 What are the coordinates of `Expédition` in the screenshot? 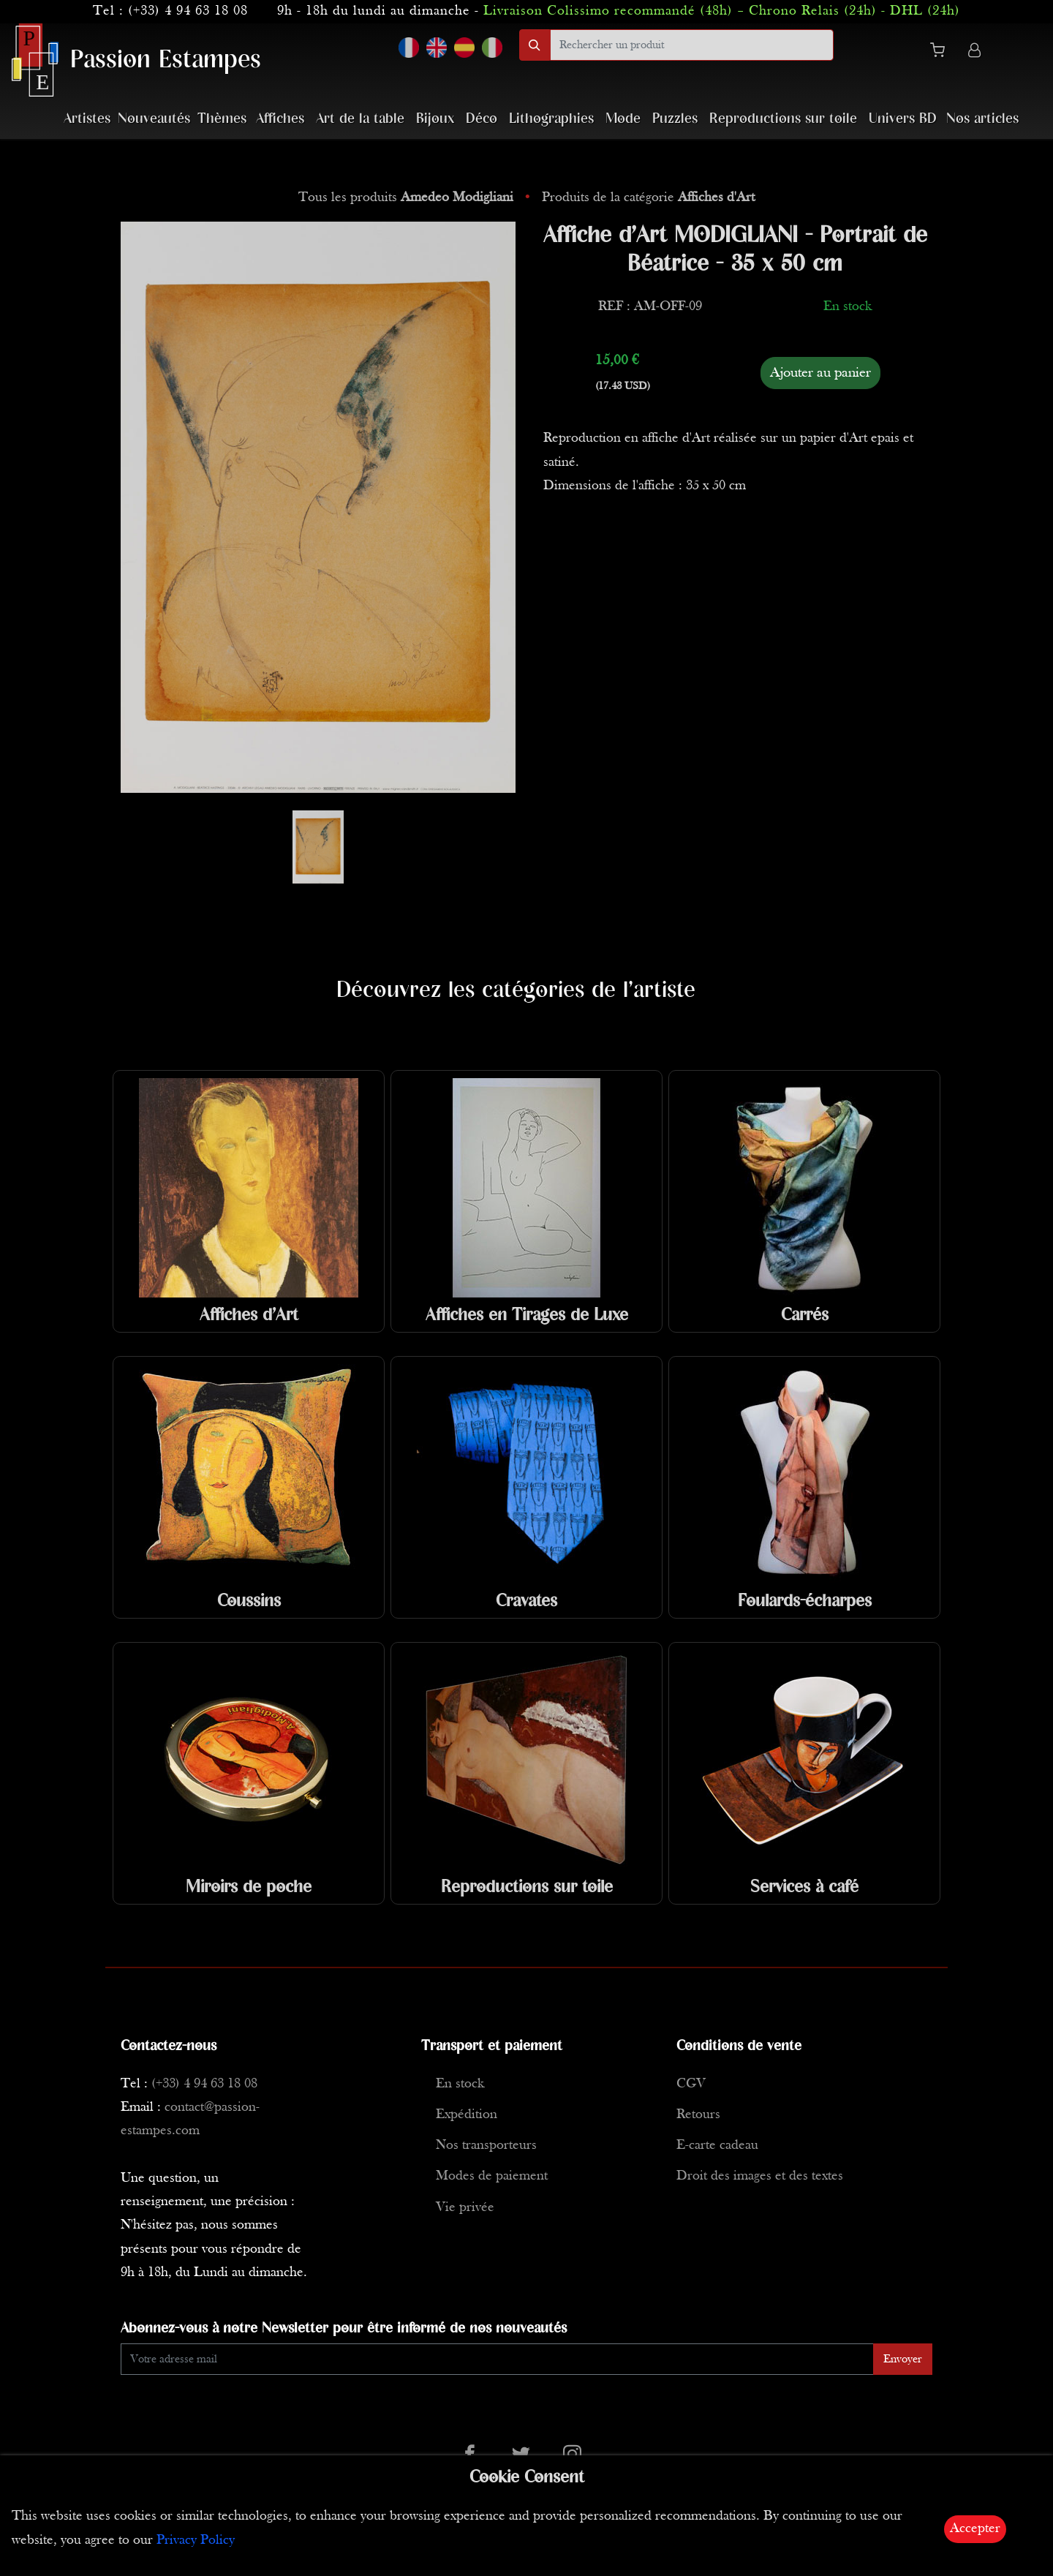 It's located at (466, 2115).